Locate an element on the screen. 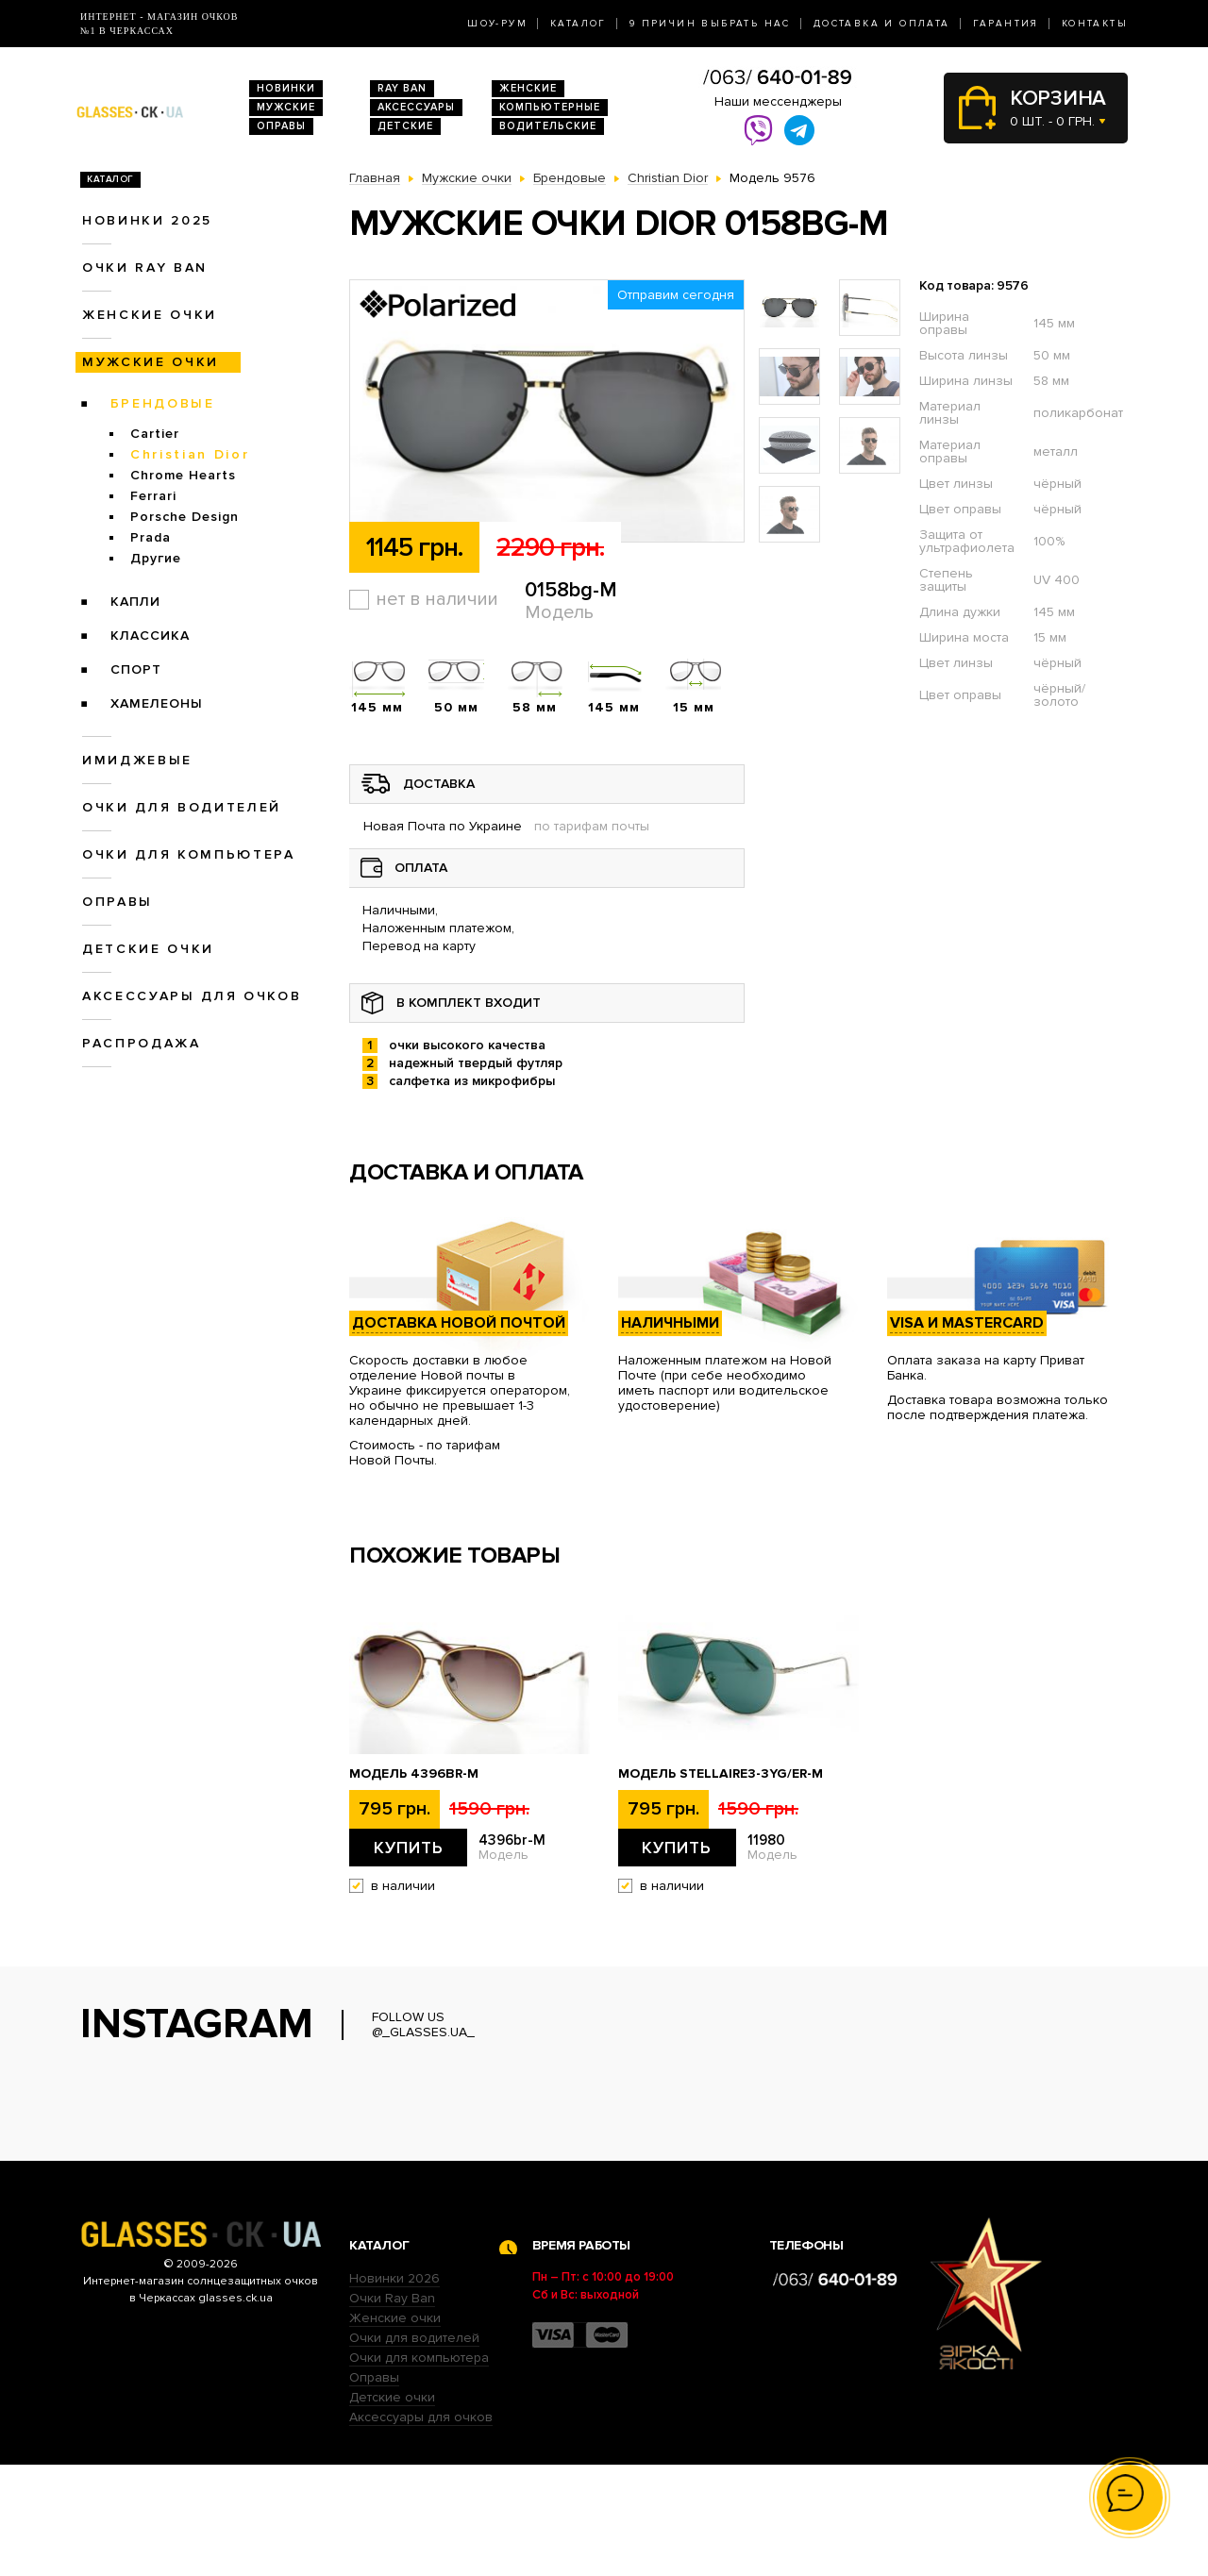 Image resolution: width=1208 pixels, height=2576 pixels. Купить is located at coordinates (409, 1847).